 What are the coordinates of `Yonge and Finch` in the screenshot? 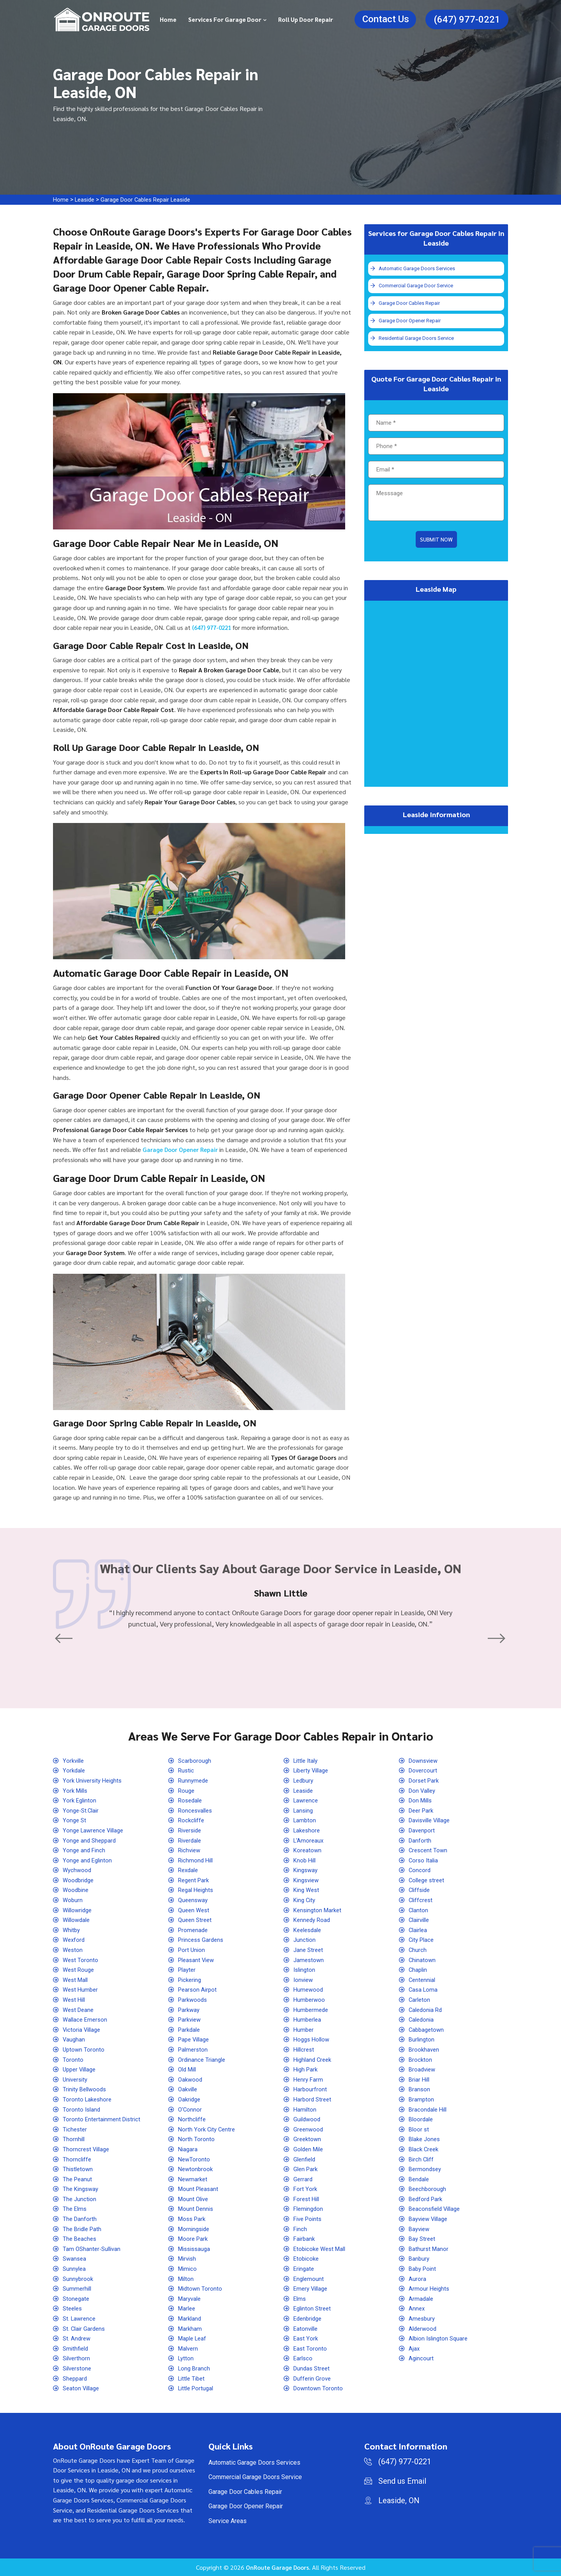 It's located at (85, 1850).